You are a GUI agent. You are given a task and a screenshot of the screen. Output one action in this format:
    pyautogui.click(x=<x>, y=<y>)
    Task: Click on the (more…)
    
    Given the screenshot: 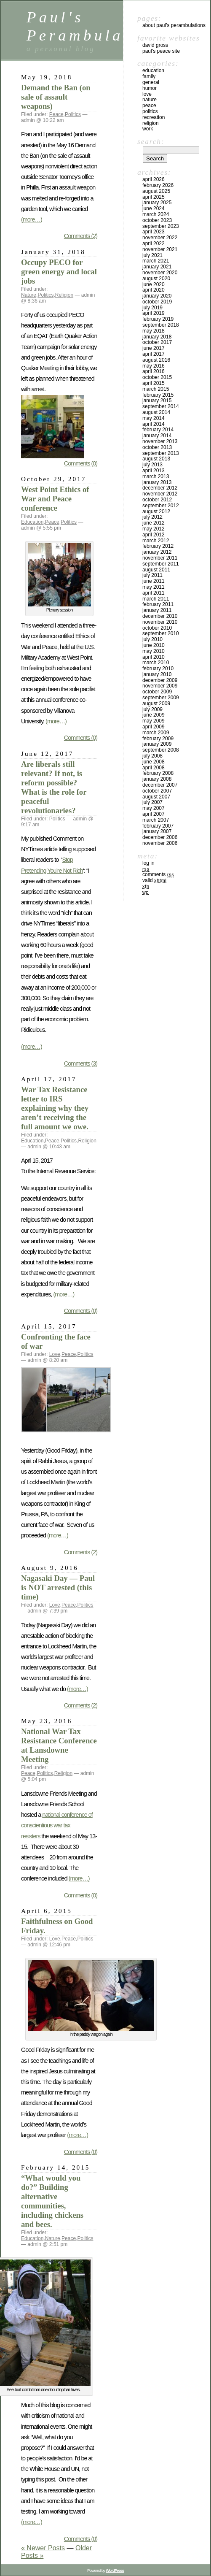 What is the action you would take?
    pyautogui.click(x=31, y=219)
    